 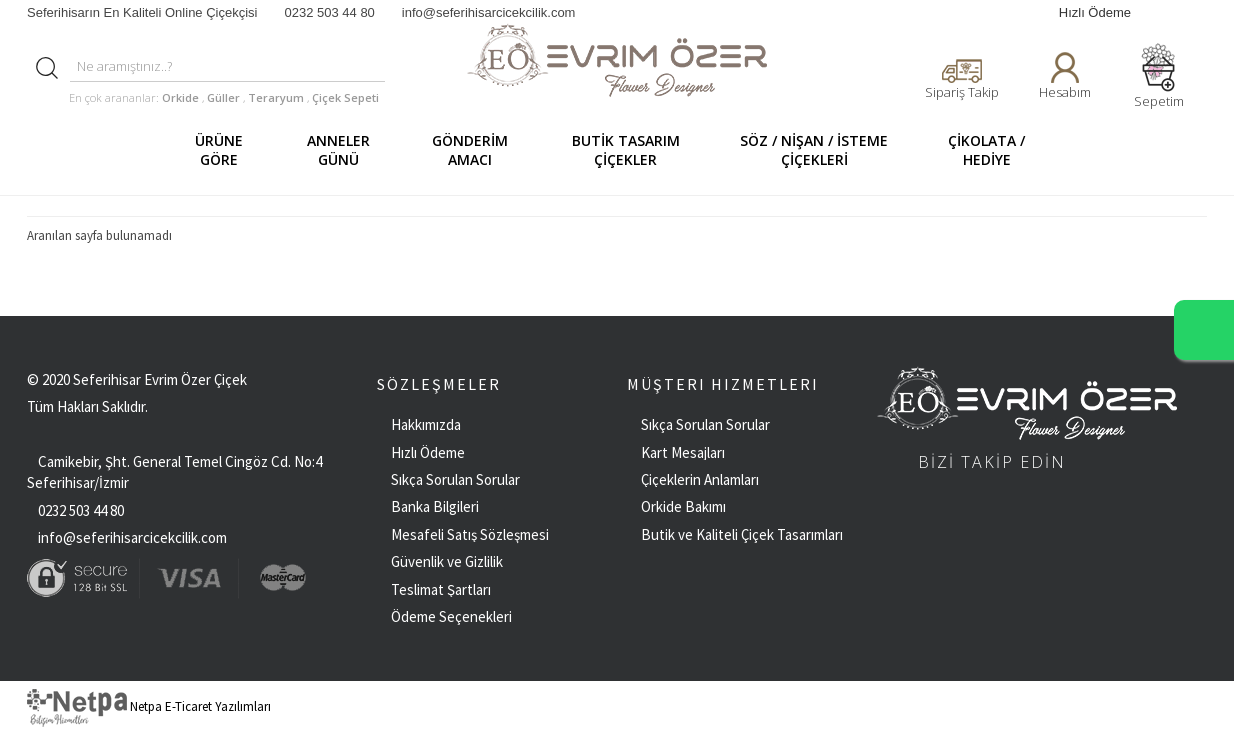 I want to click on Güller, so click(x=225, y=97).